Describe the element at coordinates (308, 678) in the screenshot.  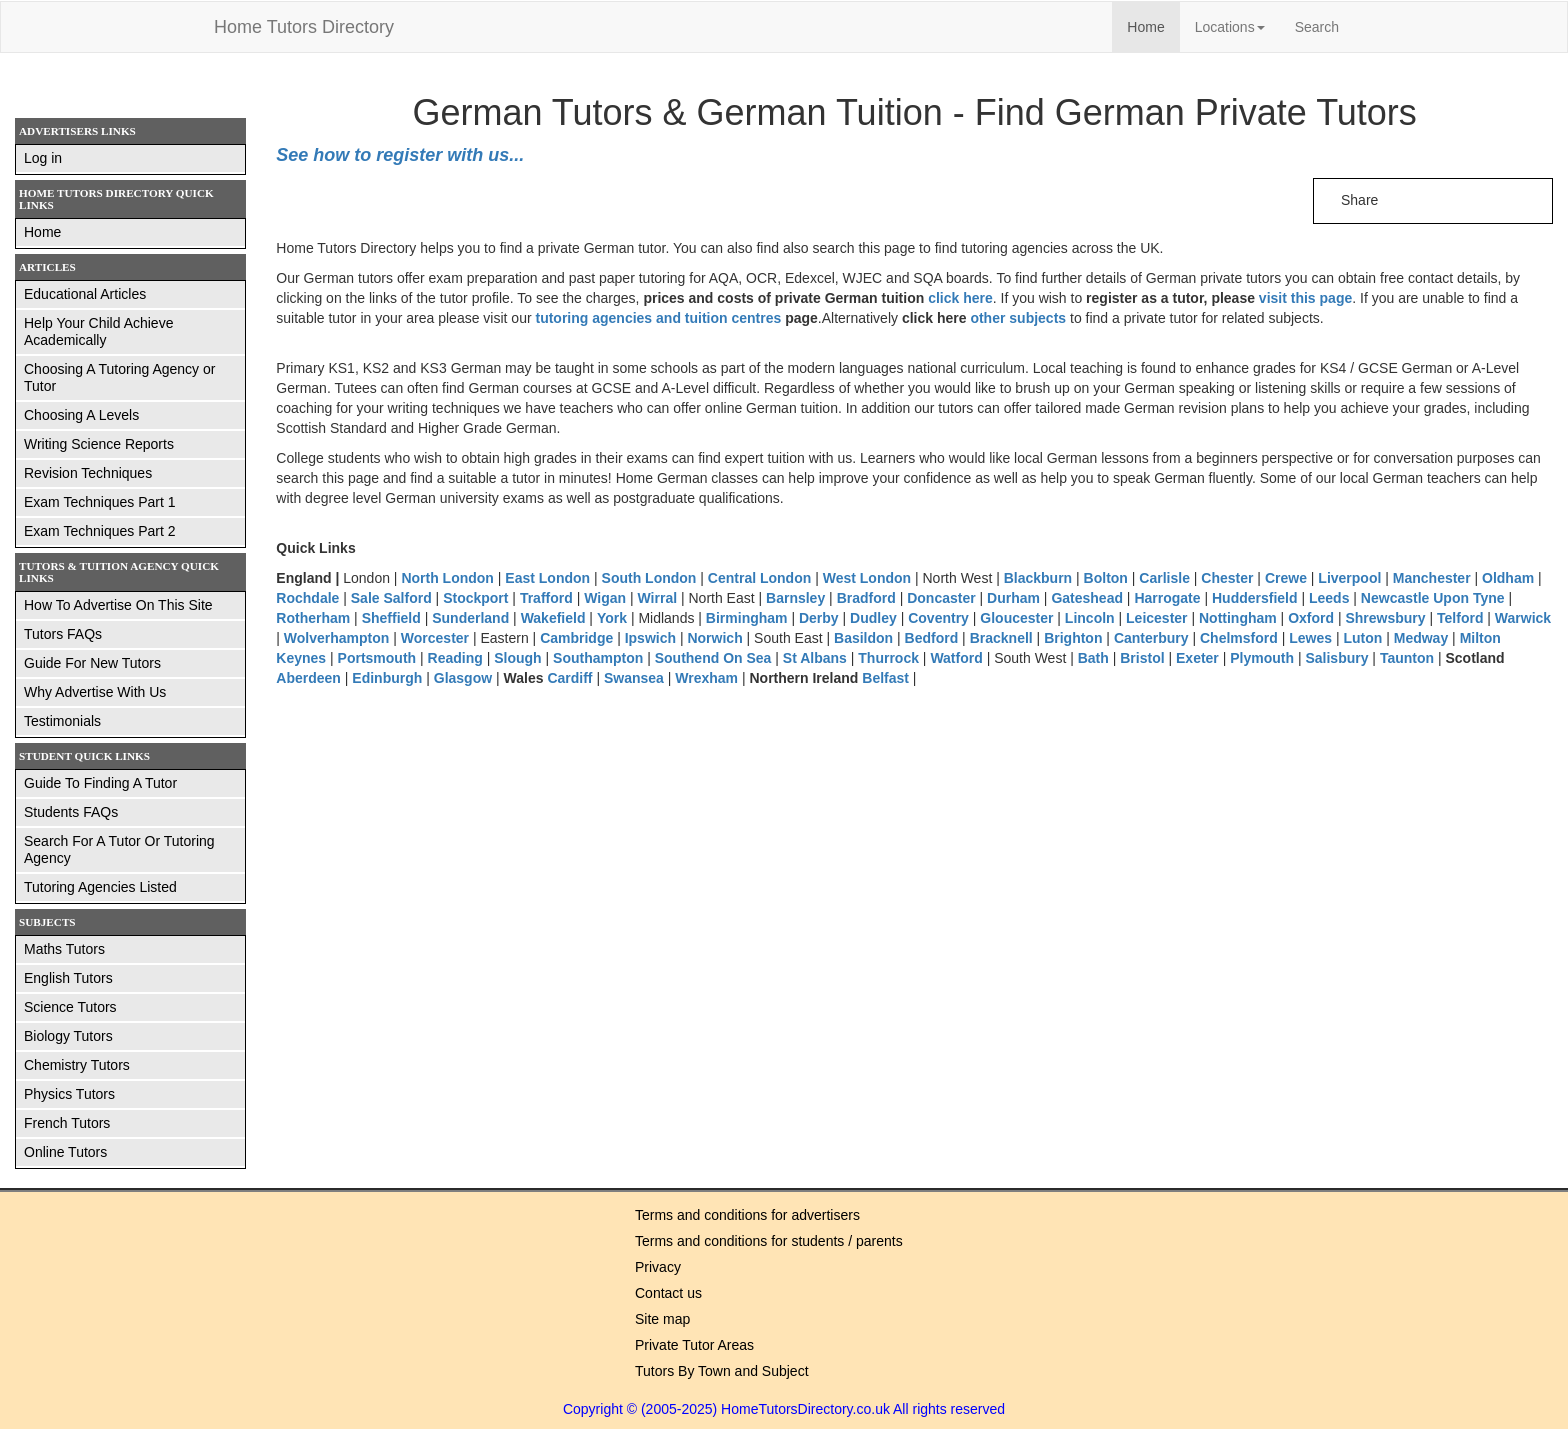
I see `Aberdeen` at that location.